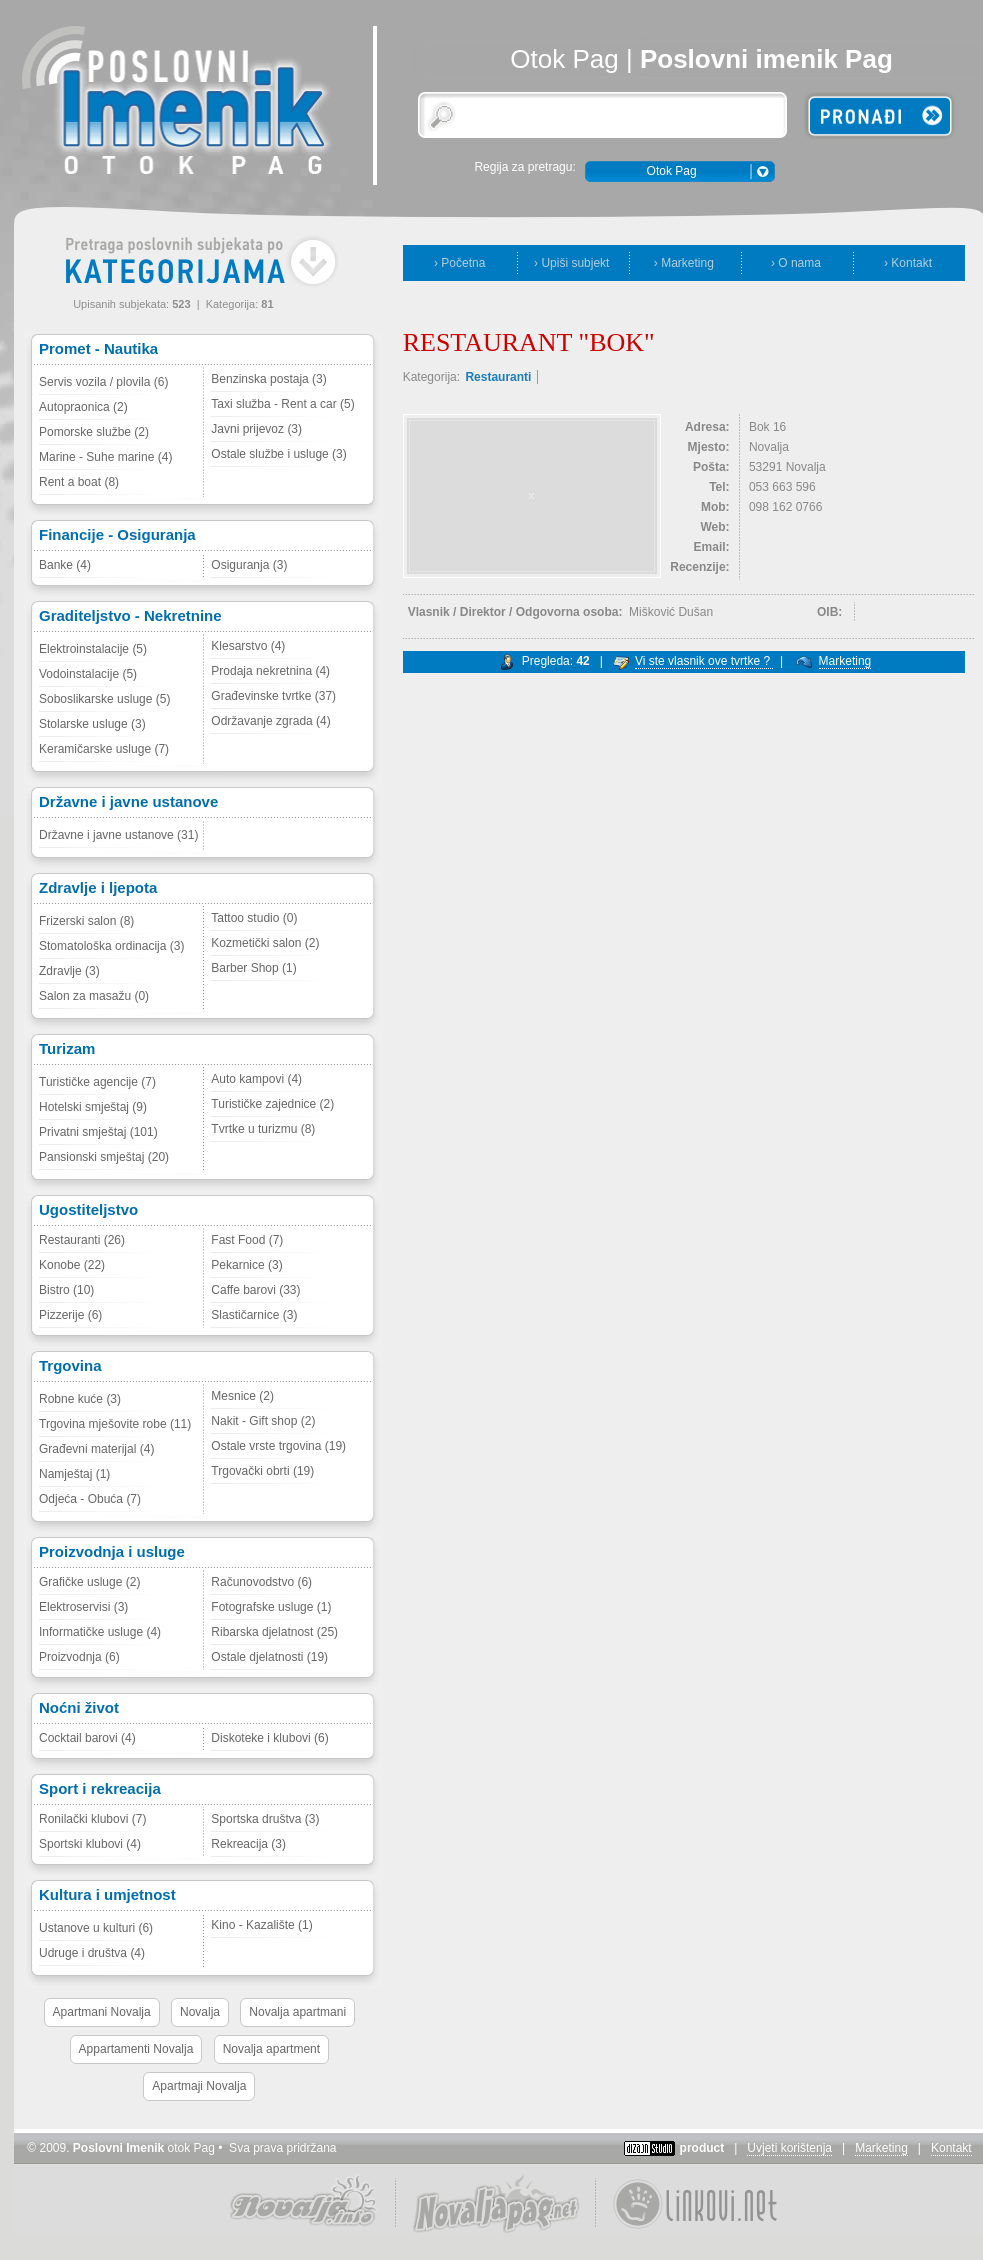 The width and height of the screenshot is (983, 2260). I want to click on Frizerski salon (8), so click(86, 921).